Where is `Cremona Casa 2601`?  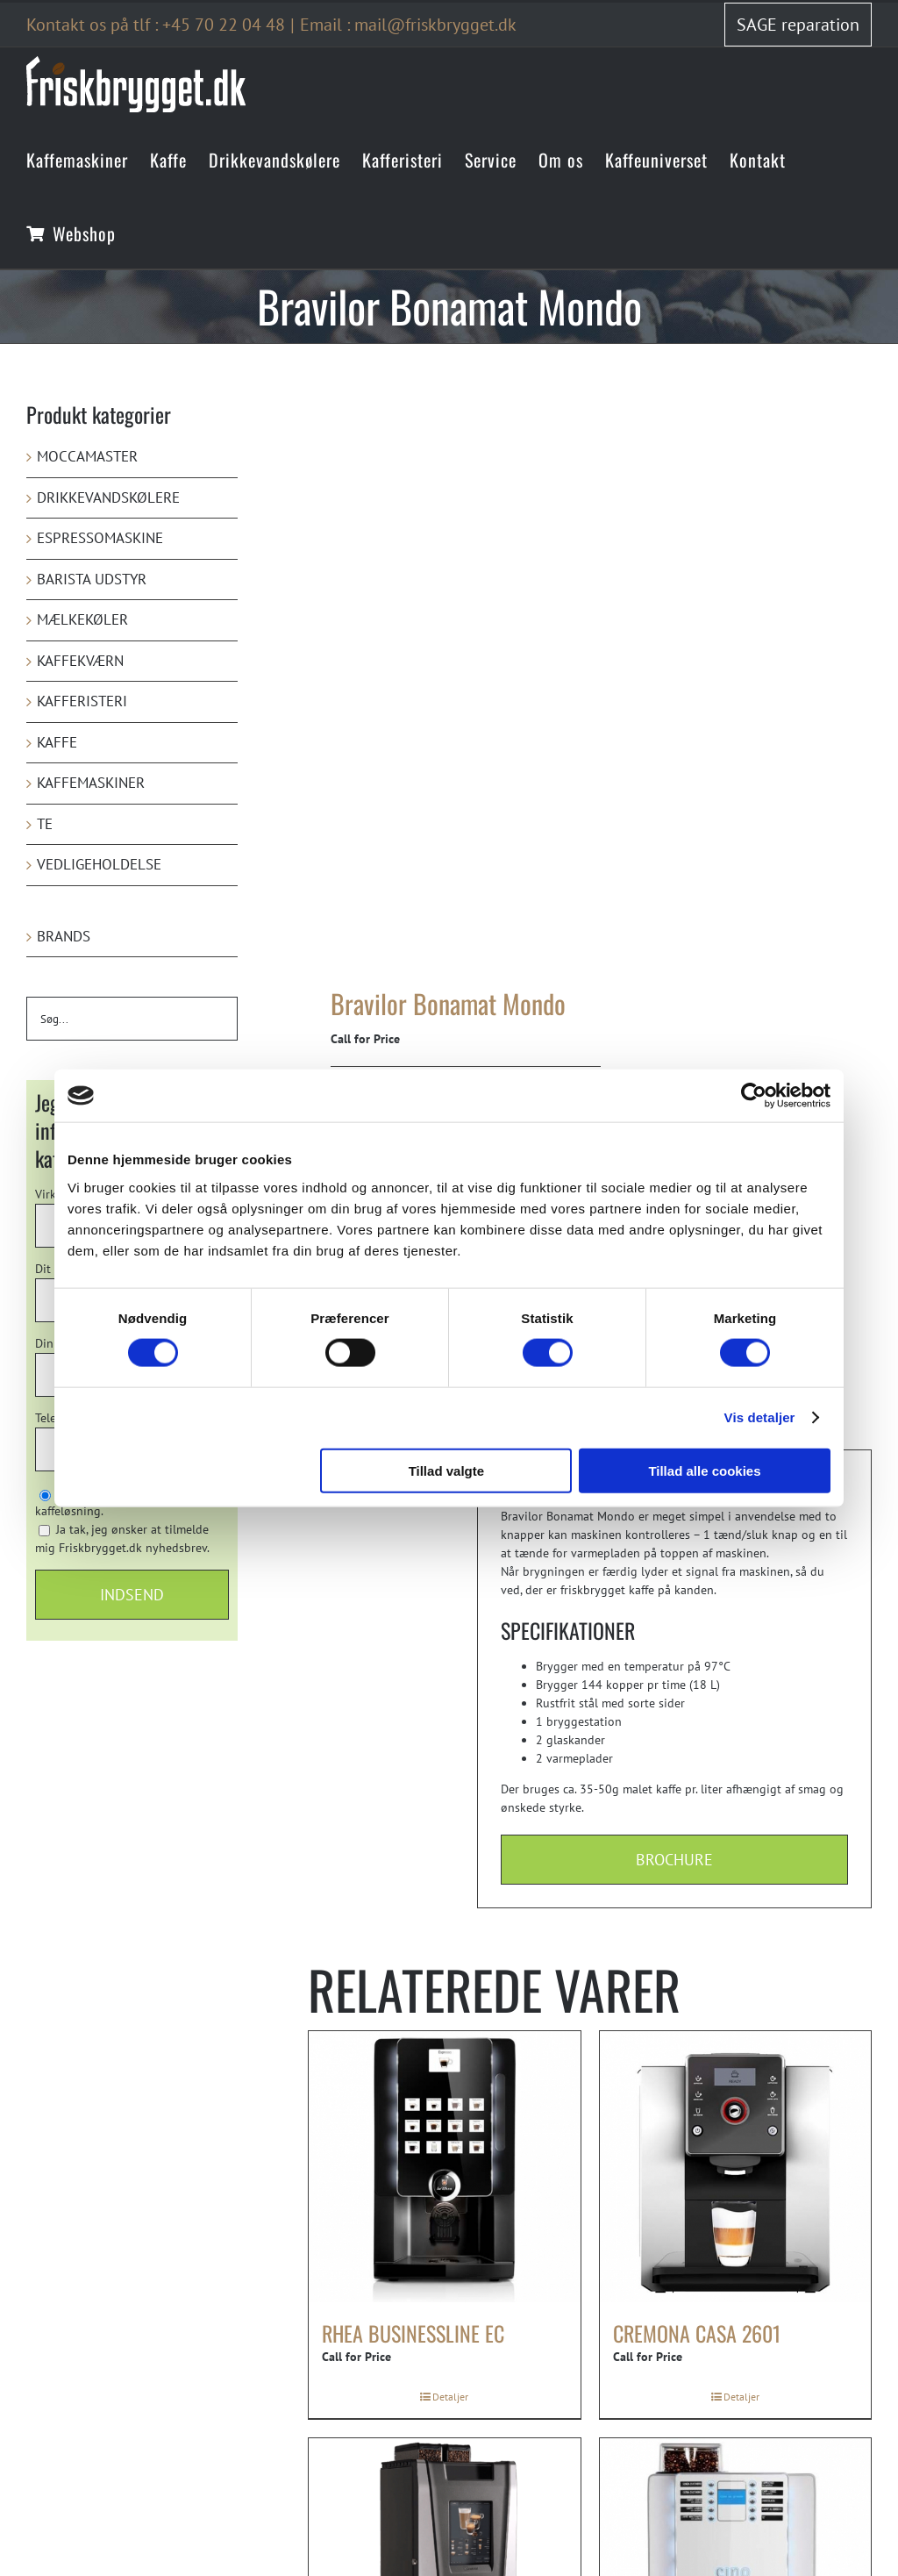 Cremona Casa 2601 is located at coordinates (696, 2333).